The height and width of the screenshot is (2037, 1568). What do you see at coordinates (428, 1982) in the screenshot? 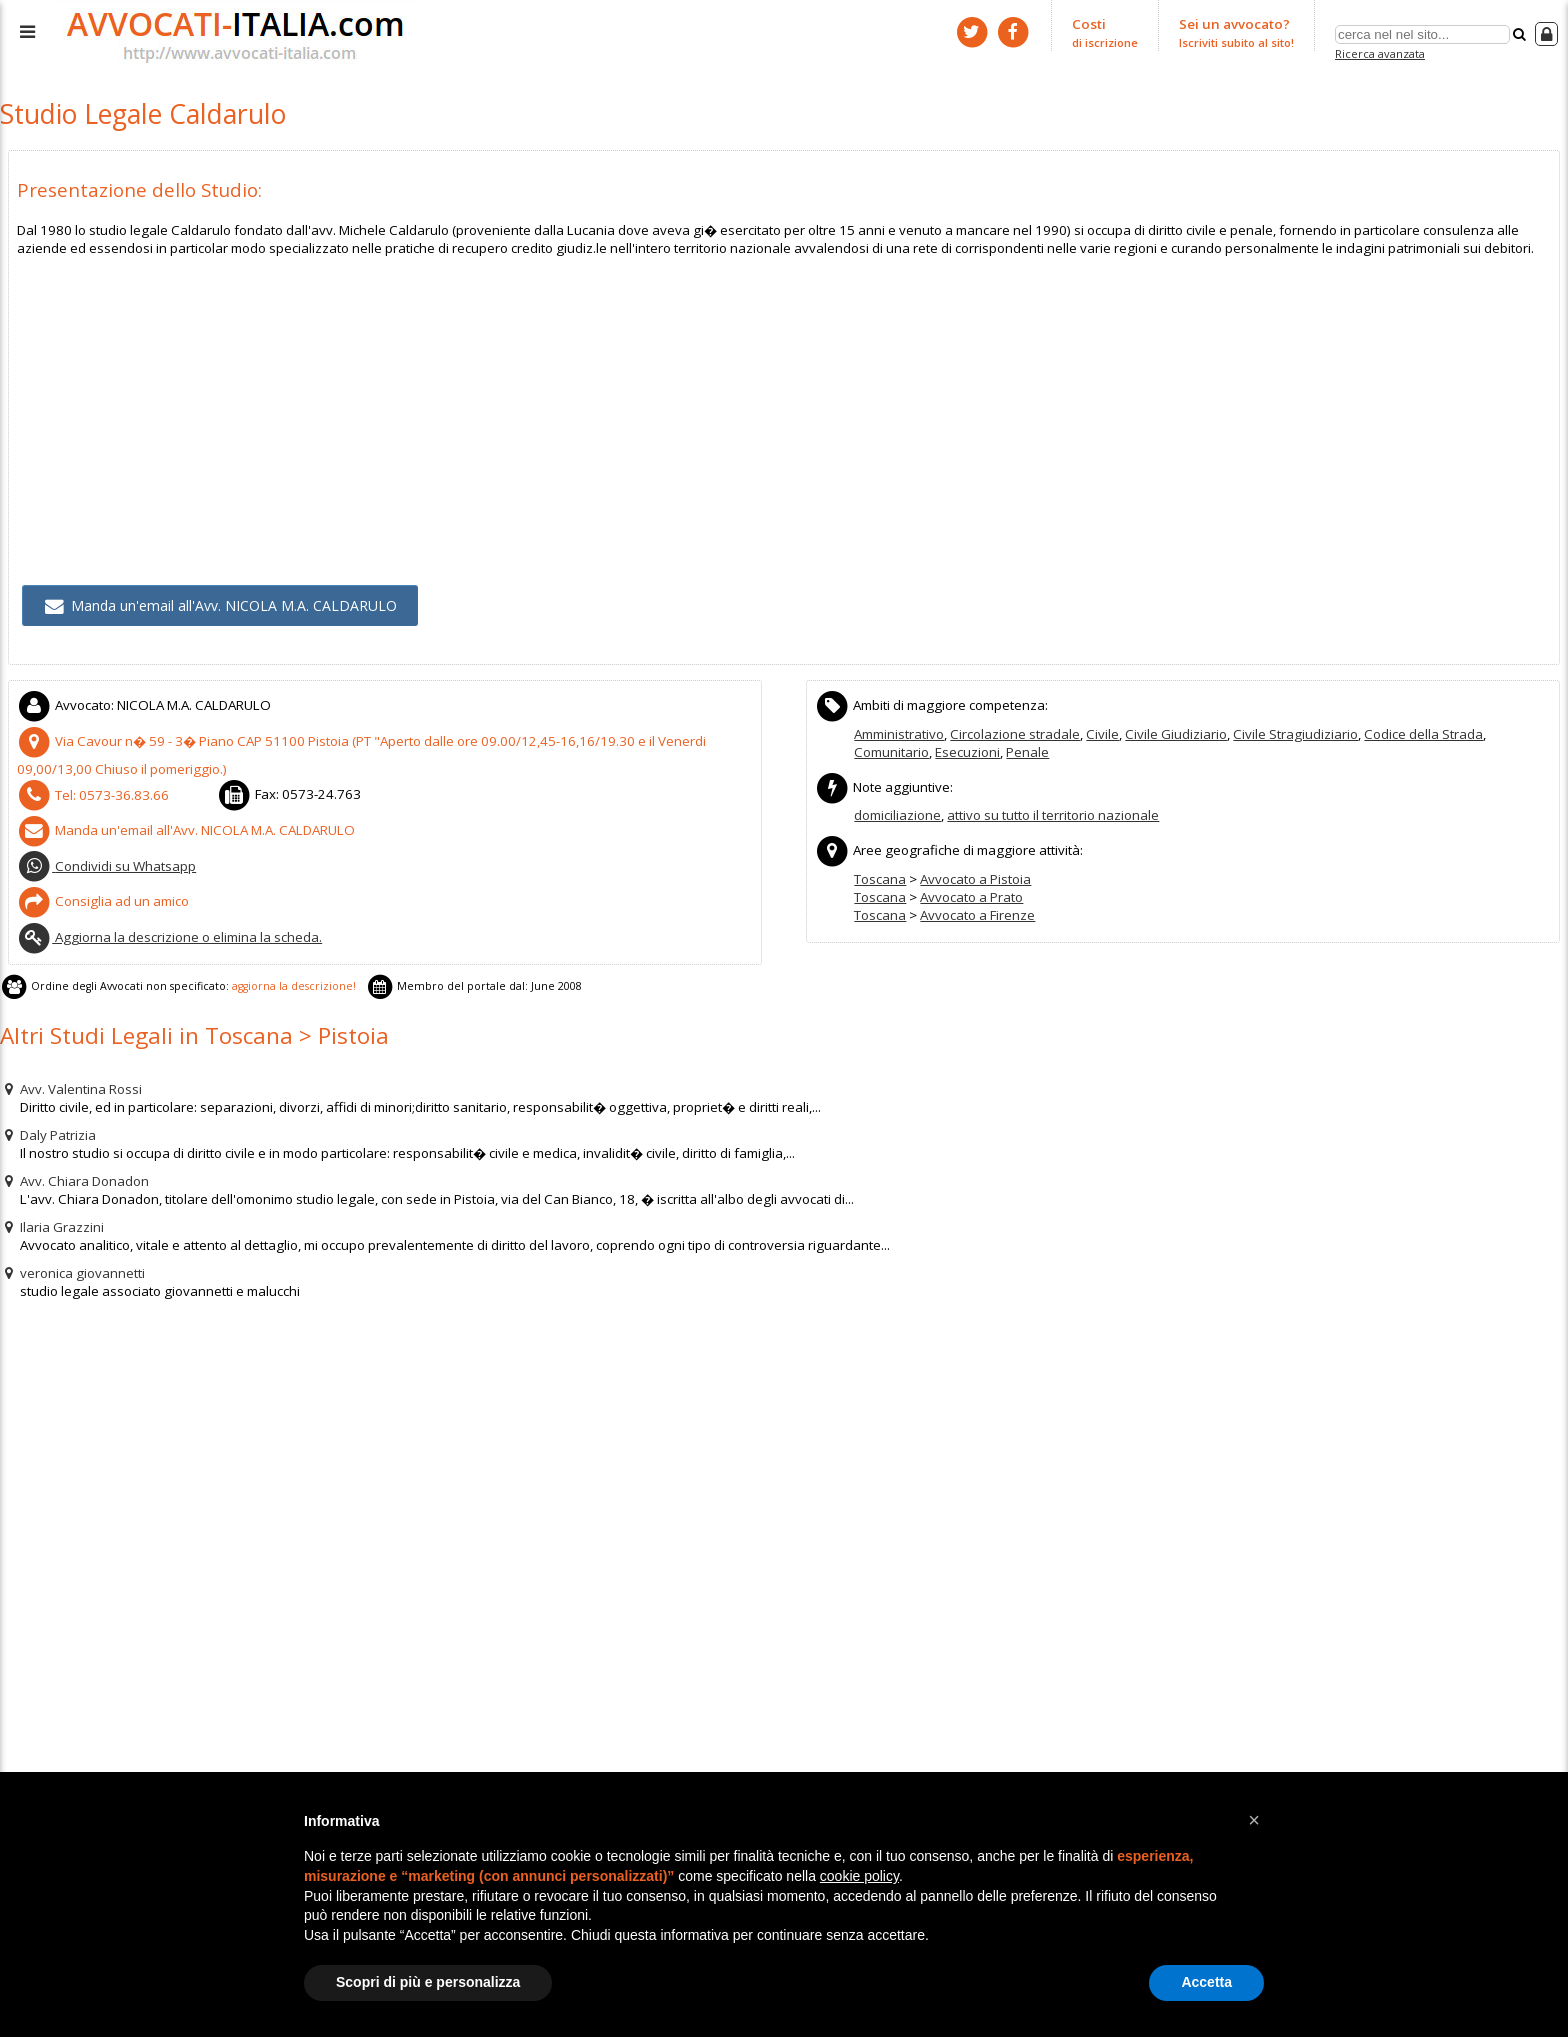
I see `Scopri di più e personalizza [button]` at bounding box center [428, 1982].